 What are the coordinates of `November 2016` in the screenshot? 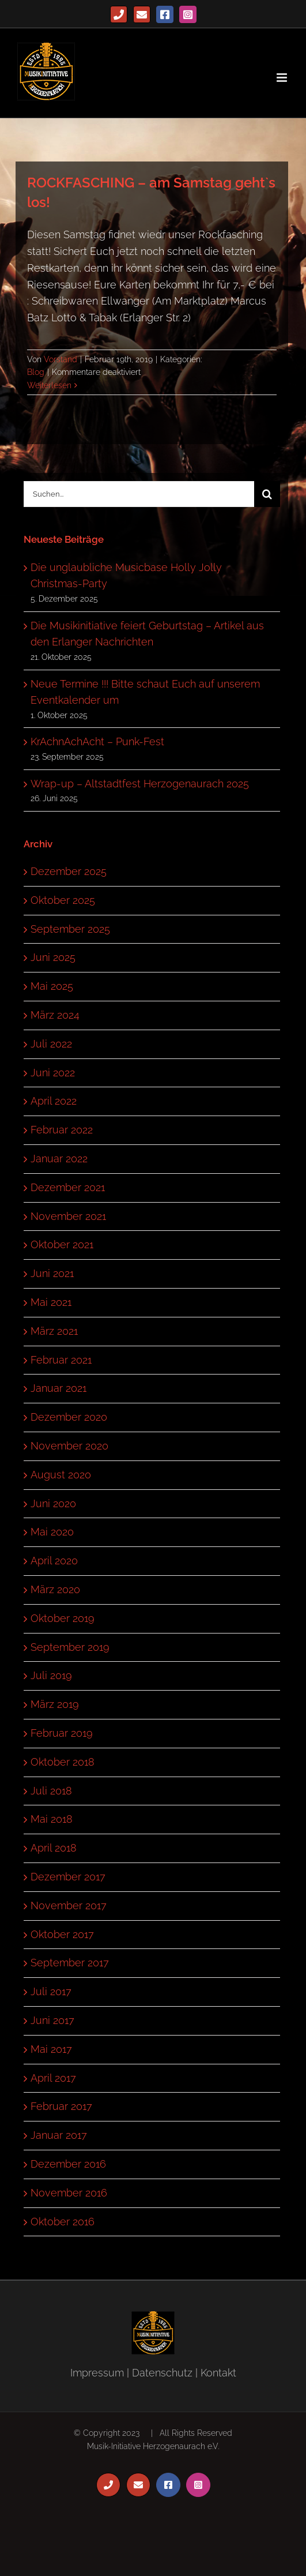 It's located at (69, 2193).